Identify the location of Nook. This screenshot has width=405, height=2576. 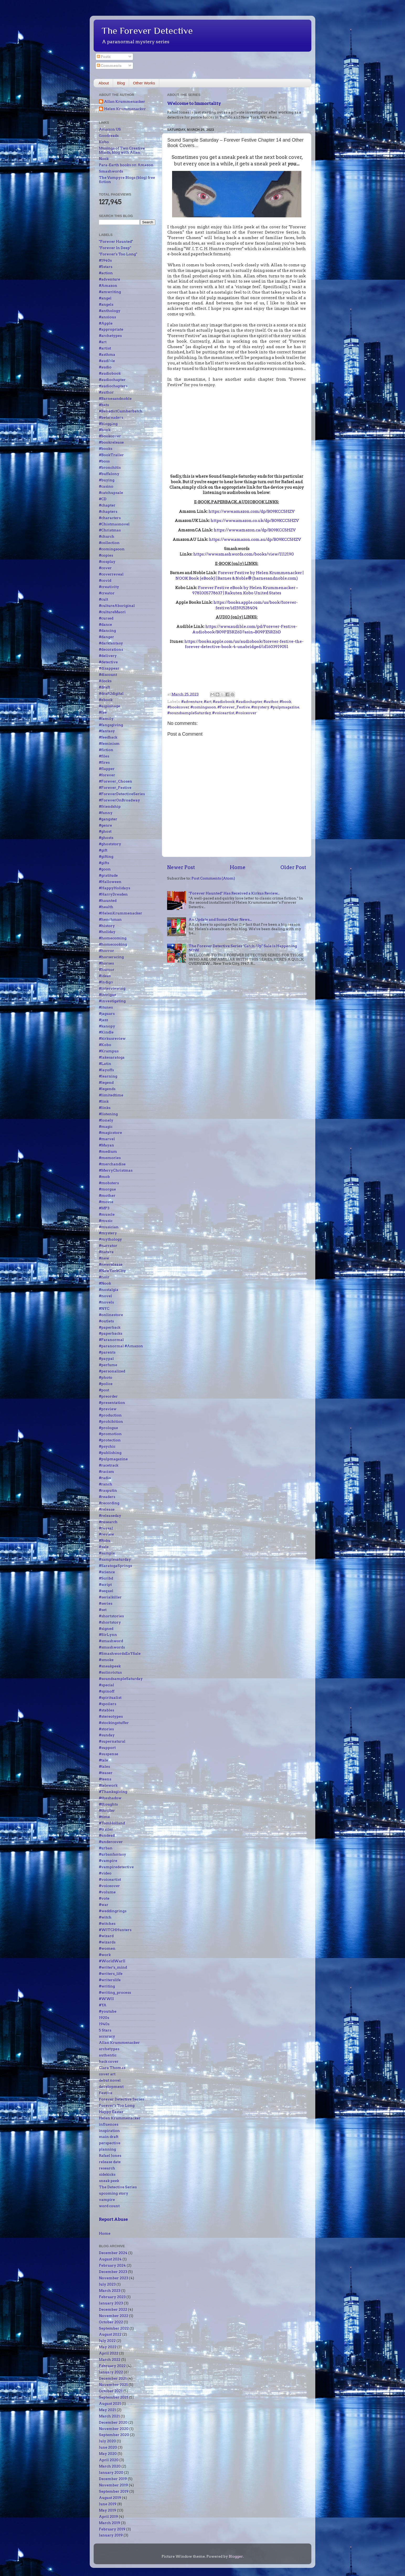
(104, 159).